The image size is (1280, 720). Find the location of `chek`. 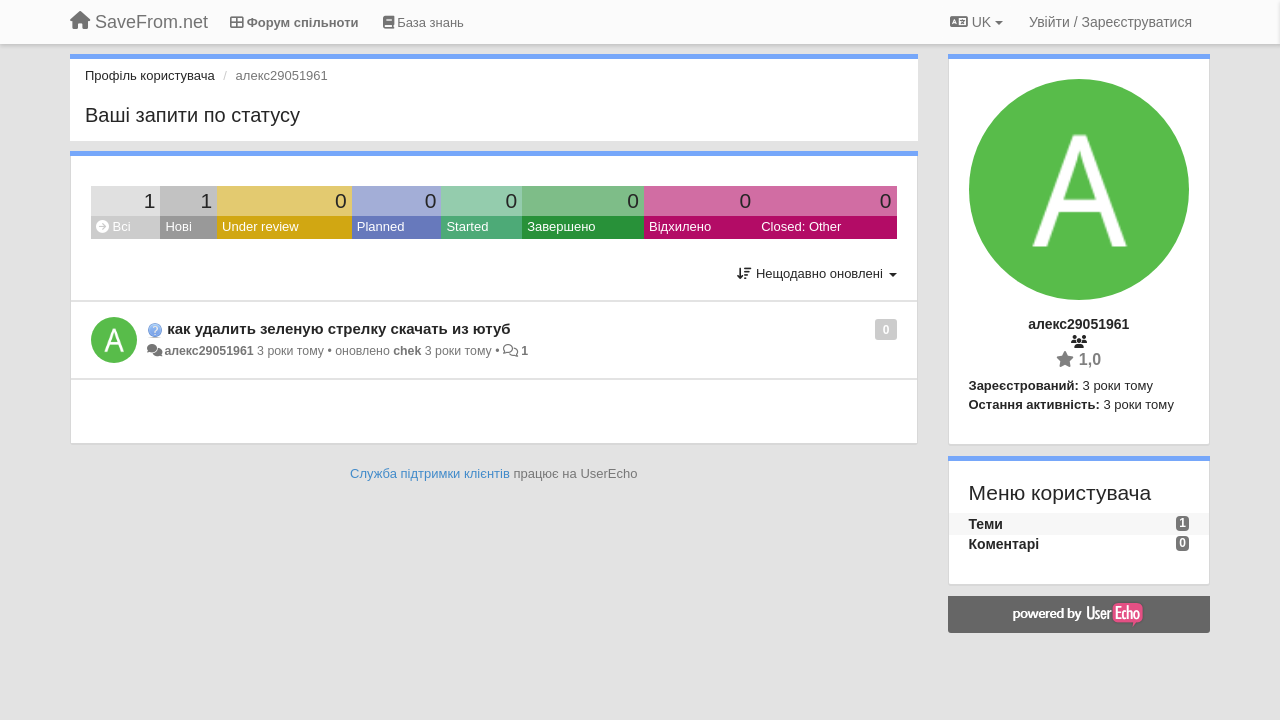

chek is located at coordinates (407, 351).